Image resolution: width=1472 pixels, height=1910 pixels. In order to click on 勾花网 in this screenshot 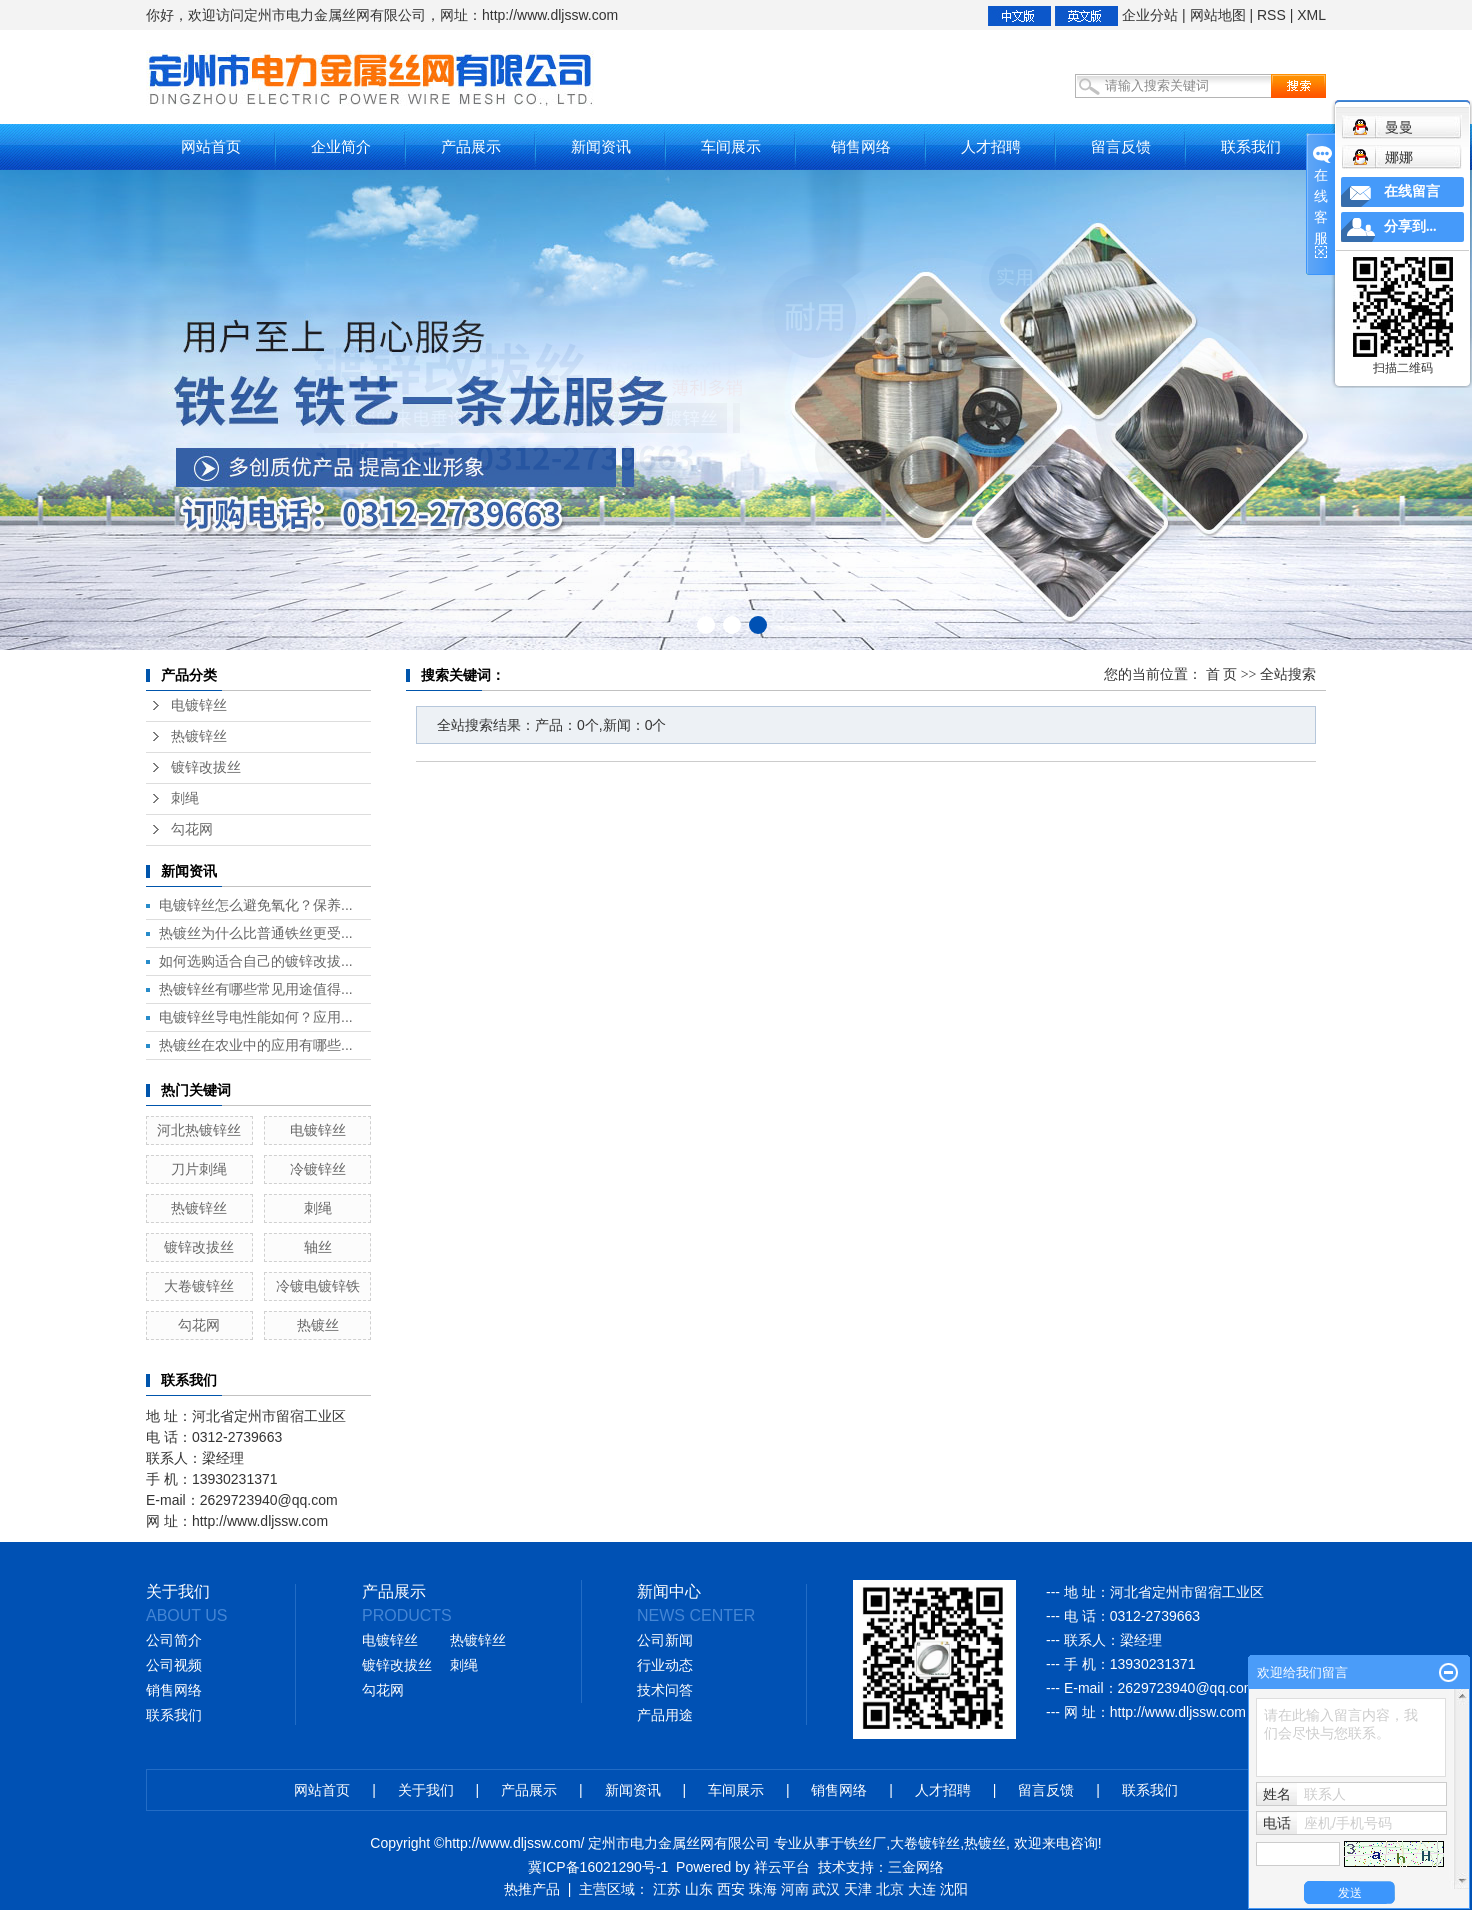, I will do `click(192, 829)`.